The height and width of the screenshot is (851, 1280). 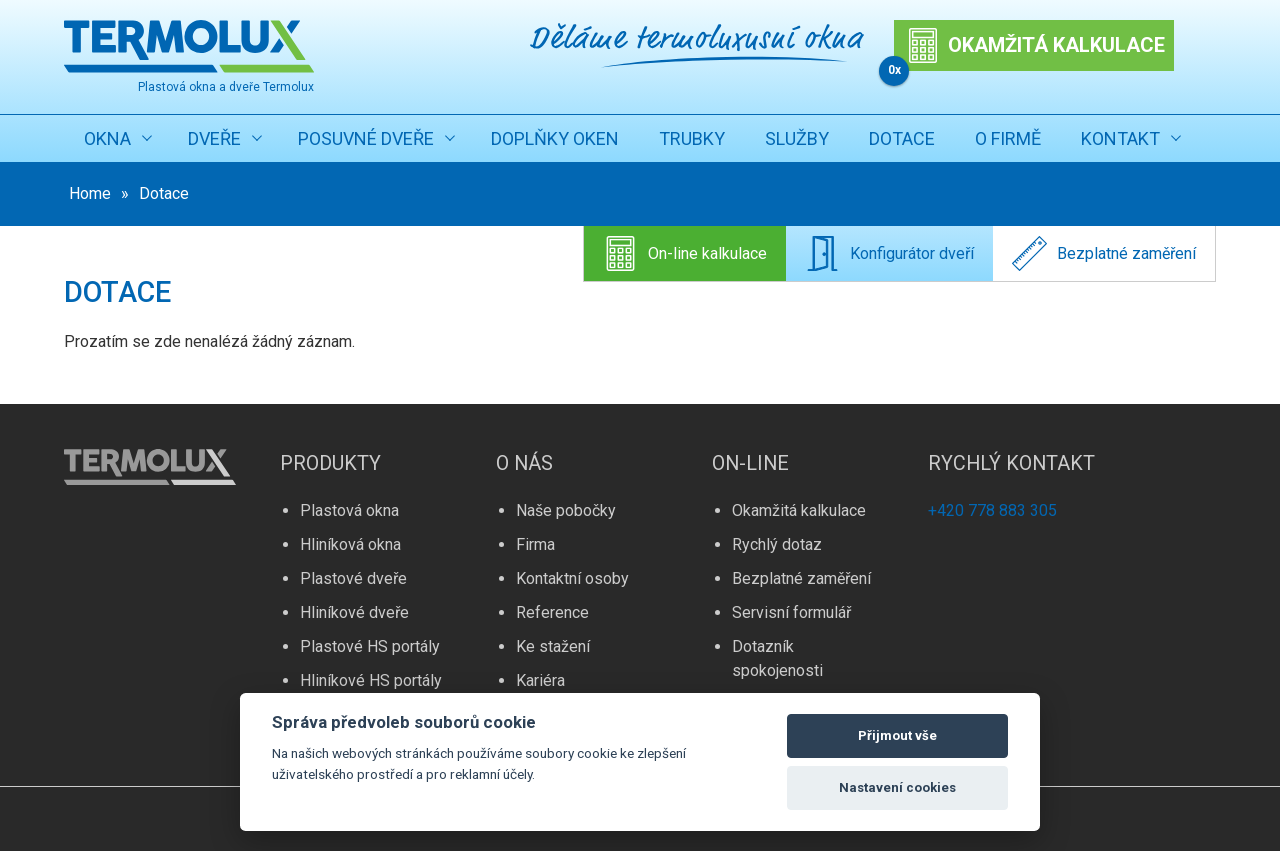 I want to click on Přijmout vše, so click(x=897, y=735).